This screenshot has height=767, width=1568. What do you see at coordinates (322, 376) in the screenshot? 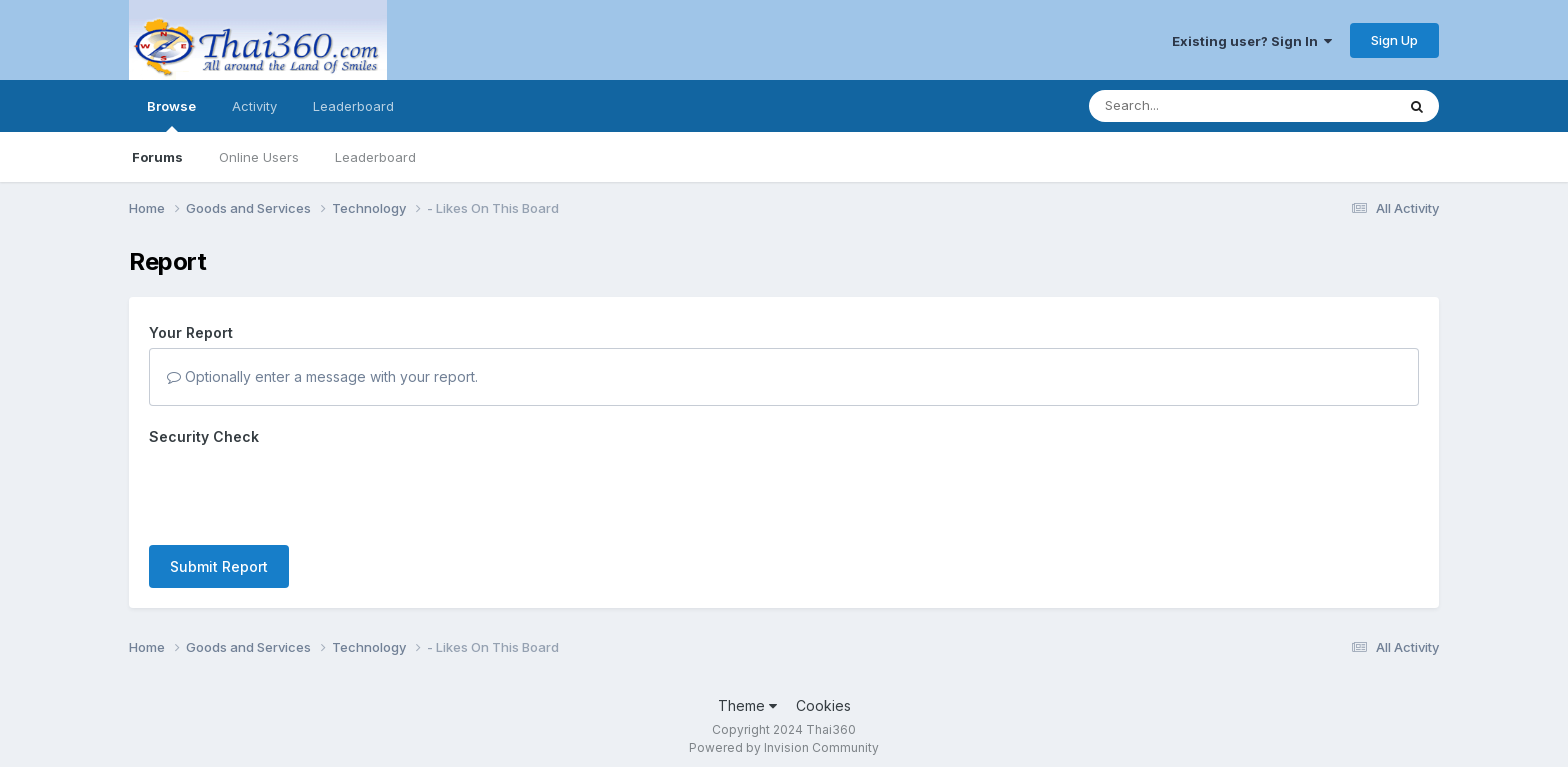
I see `Optionally enter a message with your report.` at bounding box center [322, 376].